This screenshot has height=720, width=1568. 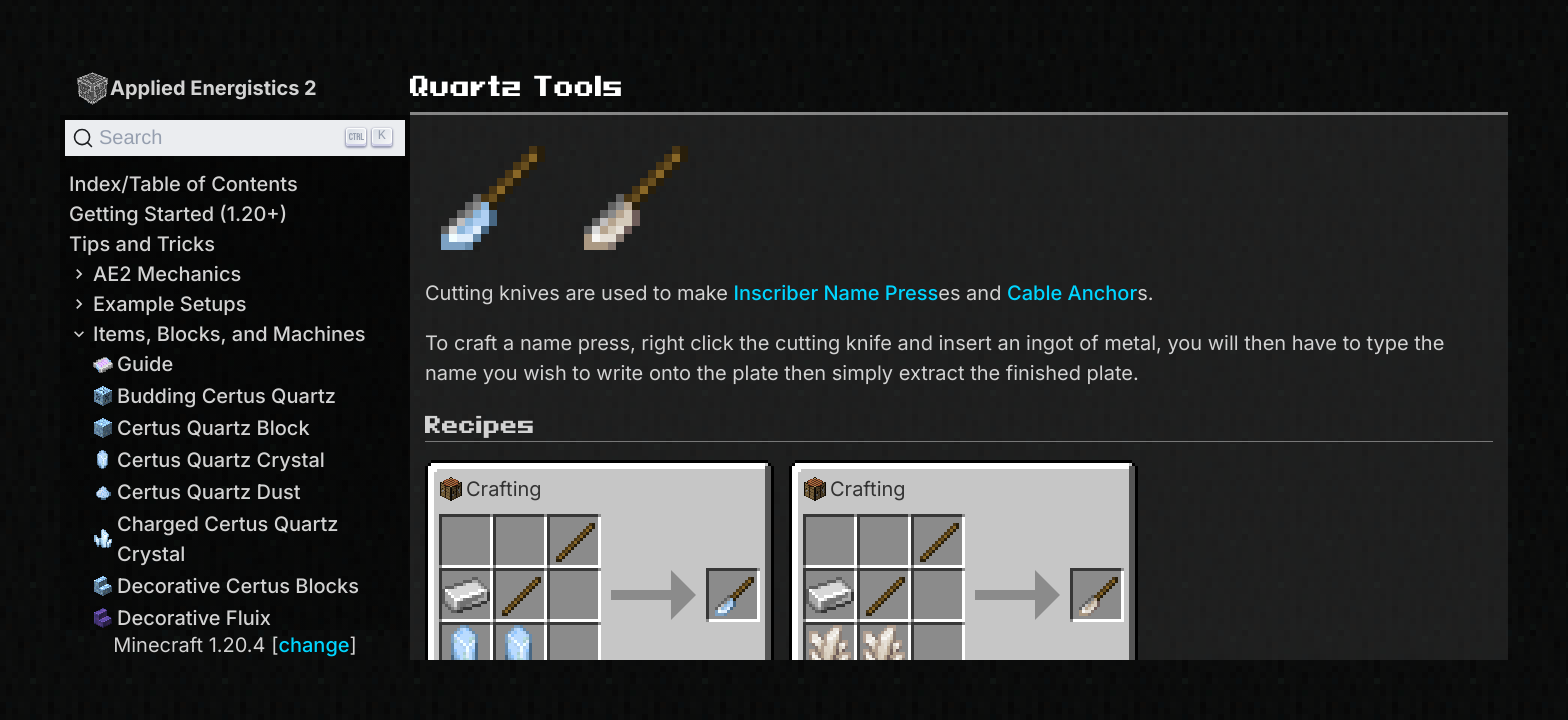 I want to click on AE2 Mechanics, so click(x=155, y=274).